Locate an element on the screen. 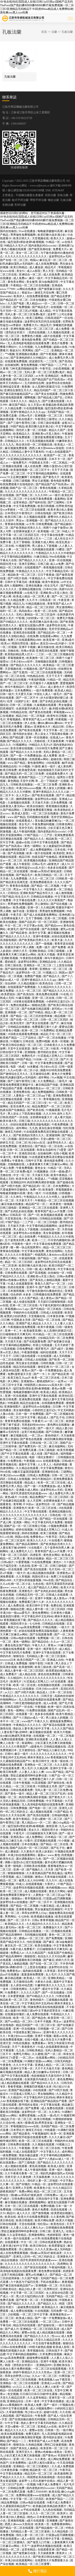 This screenshot has height=2576, width=75. 久久久91 is located at coordinates (52, 1880).